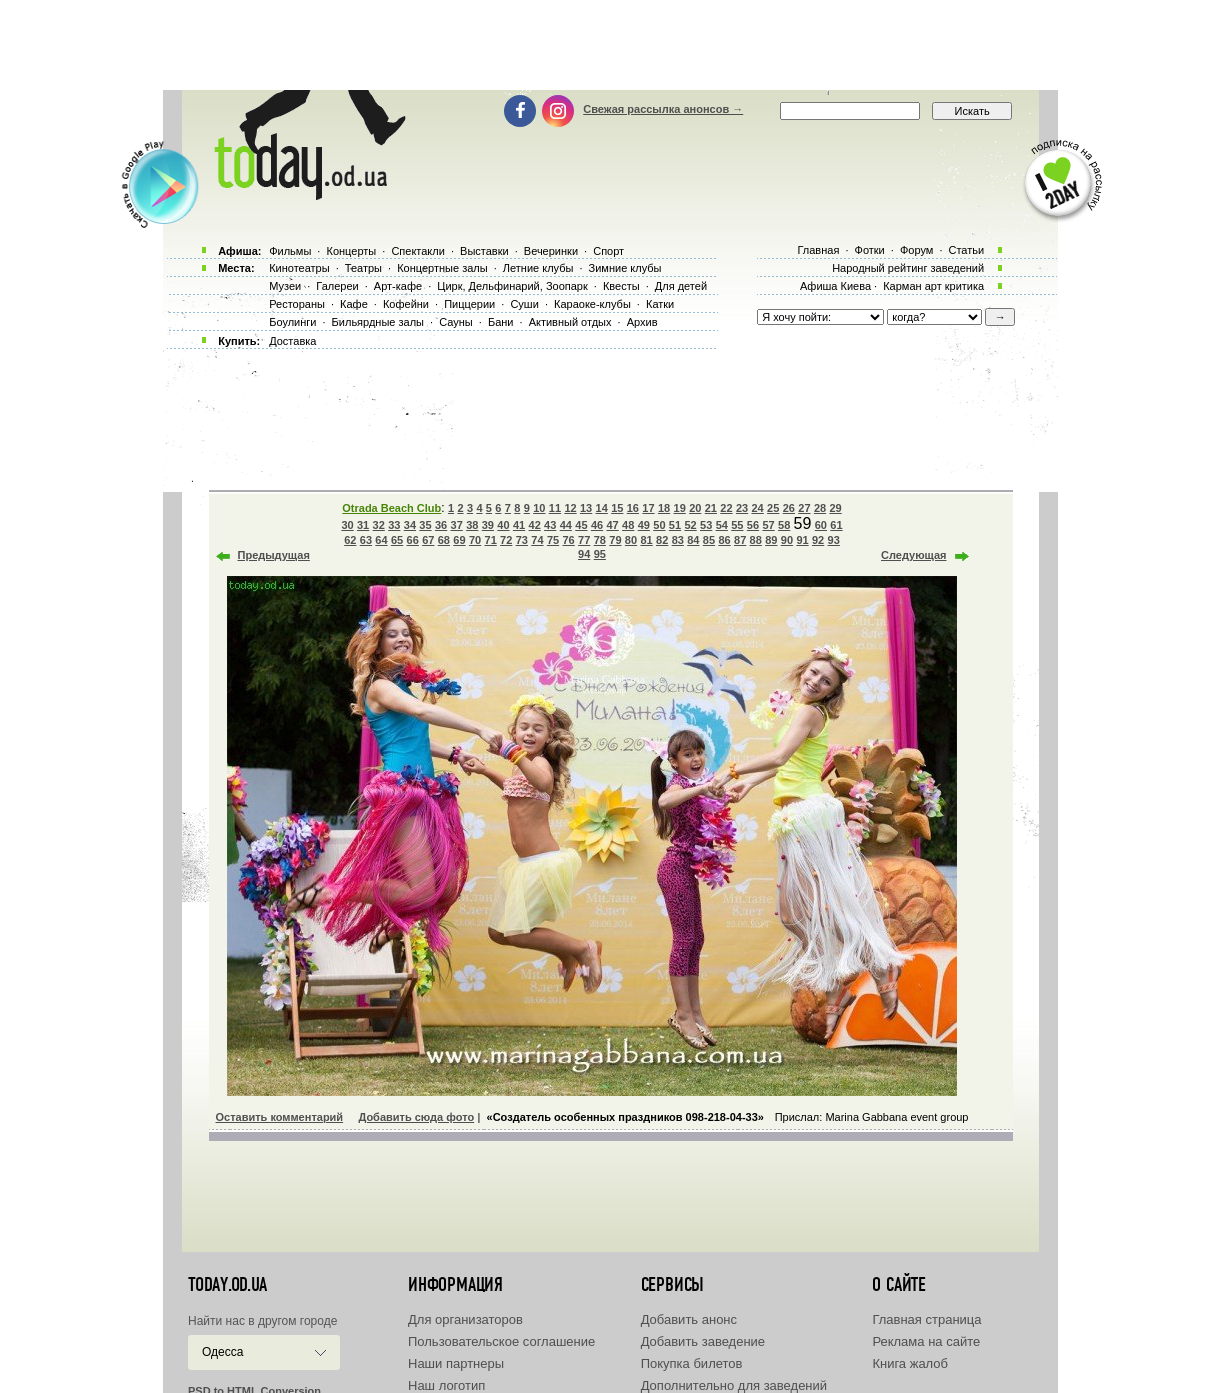 This screenshot has height=1393, width=1221. I want to click on Концертные залы, so click(442, 268).